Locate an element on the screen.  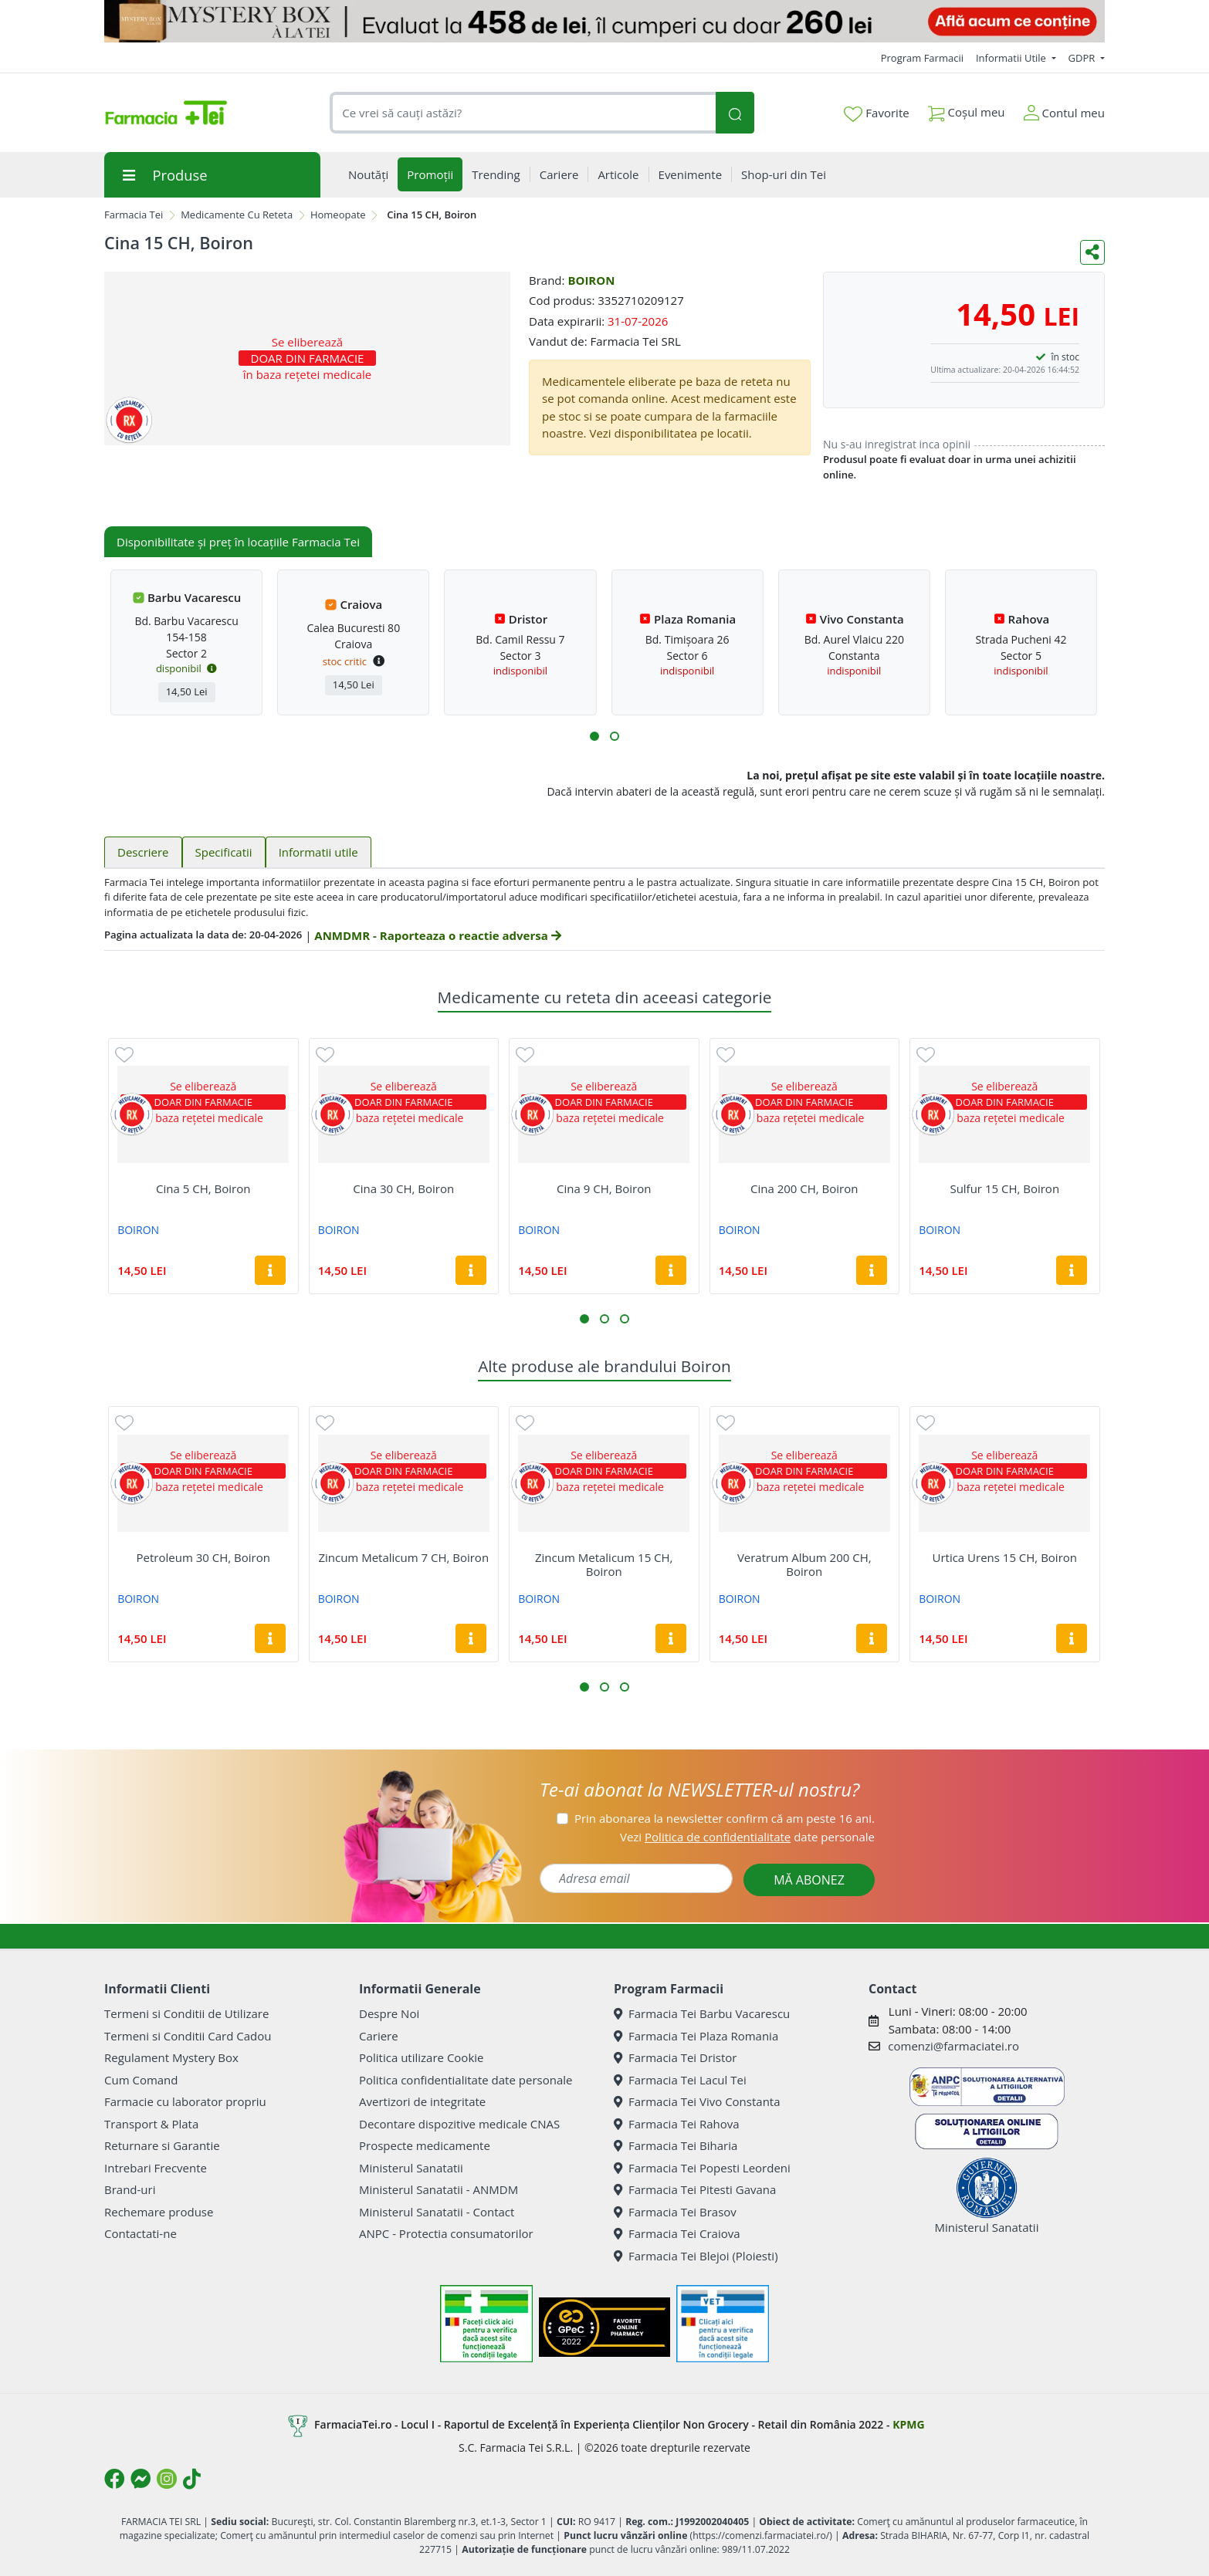
GDPR is located at coordinates (1083, 58).